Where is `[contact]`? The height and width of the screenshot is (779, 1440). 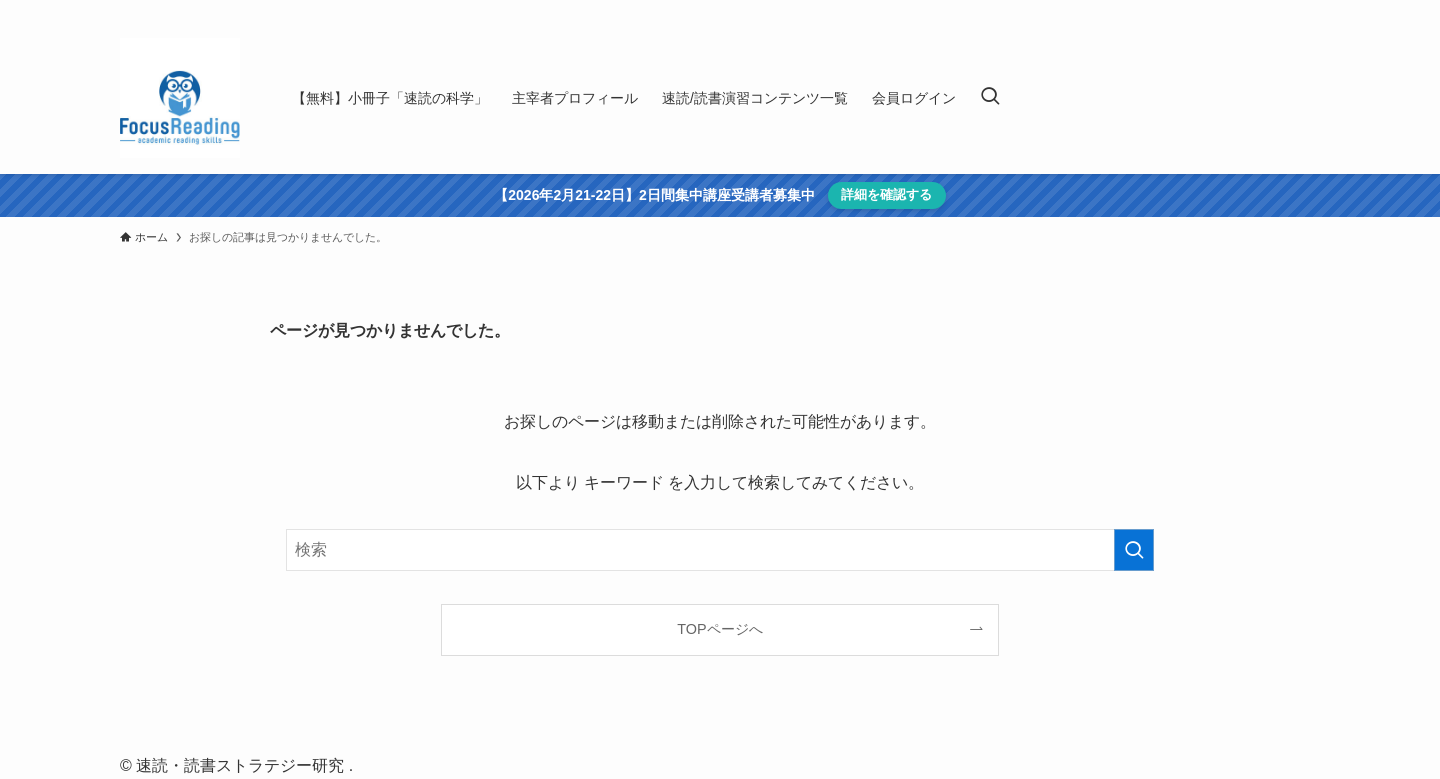
[contact] is located at coordinates (1307, 11).